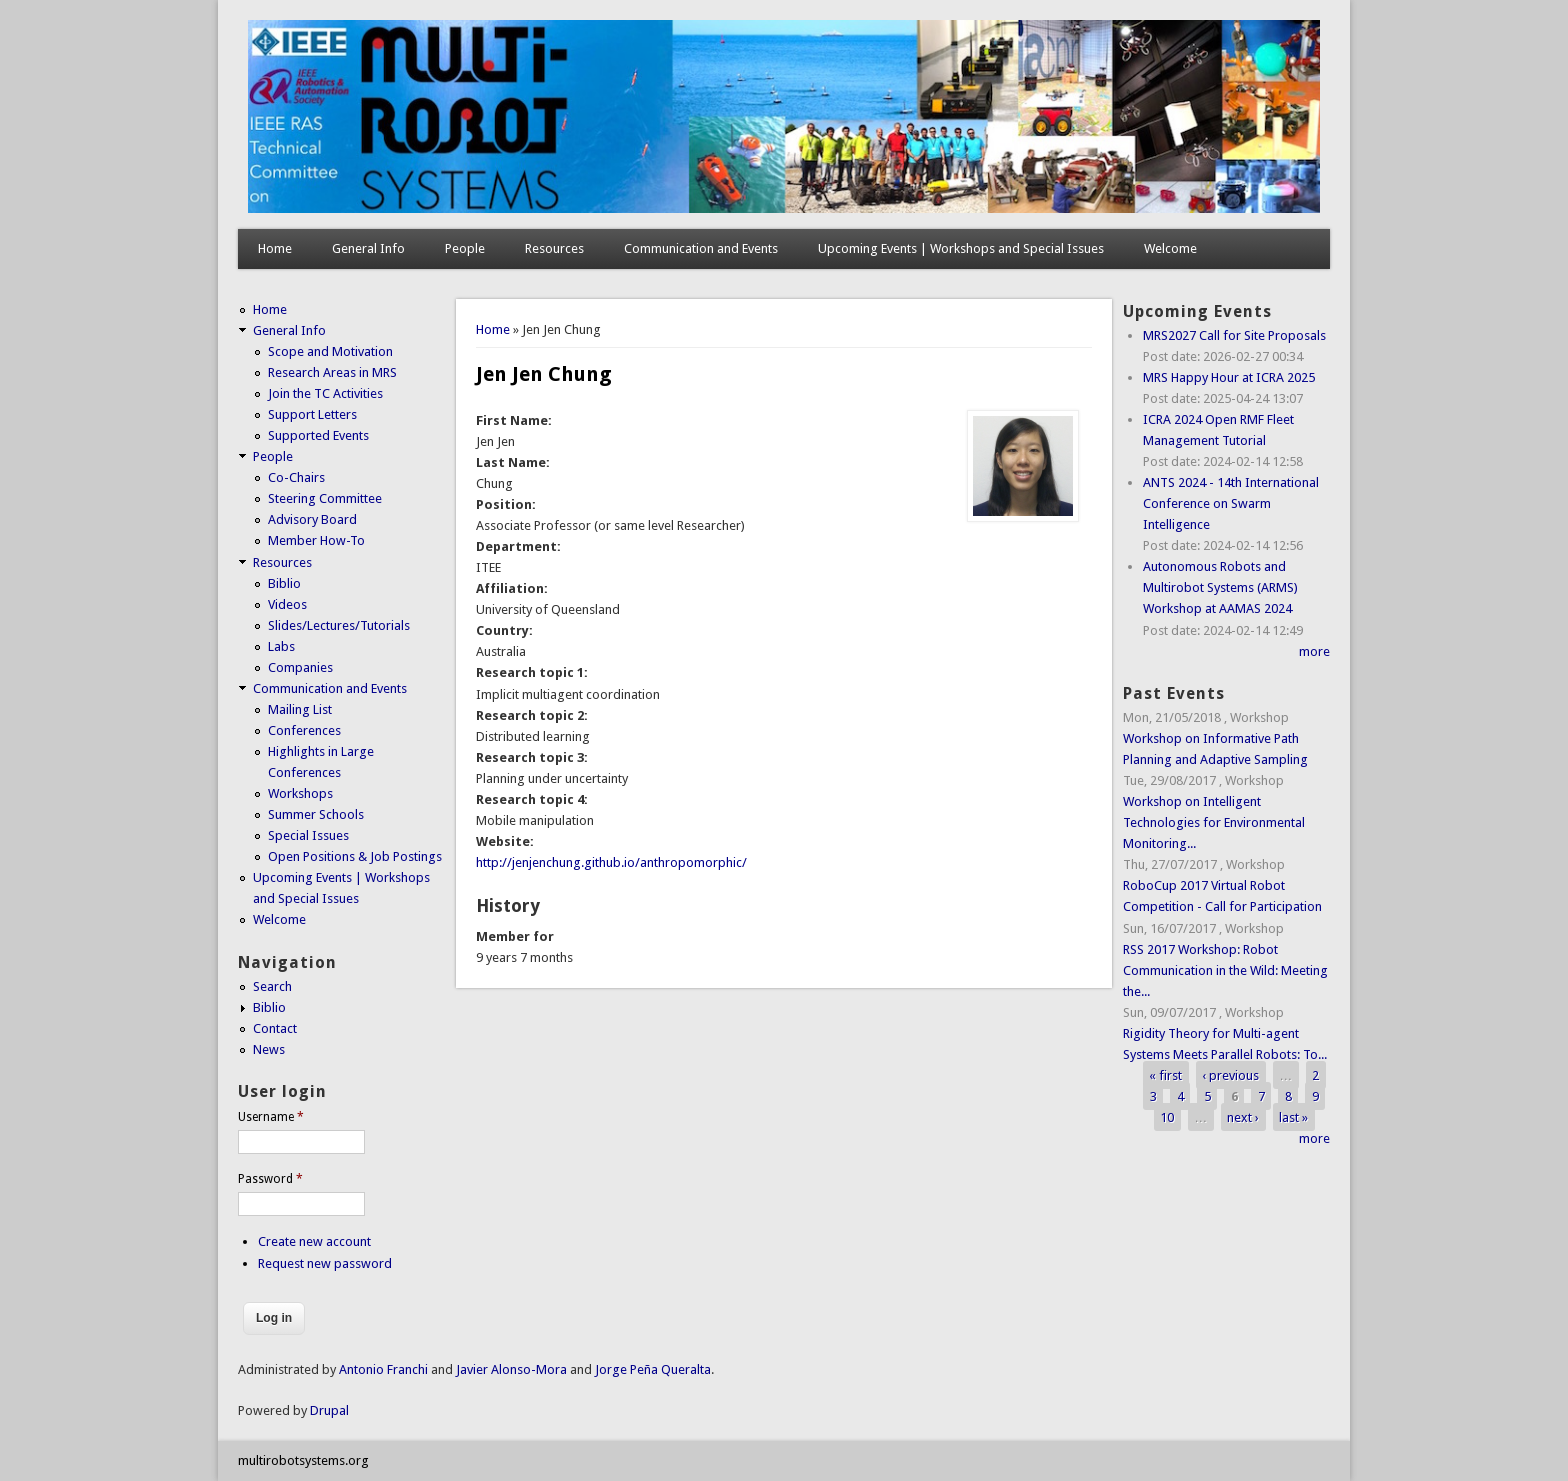 The width and height of the screenshot is (1568, 1481). I want to click on Autonomous Robots and Multirobot Systems (ARMS) Workshop at AAMAS 2024, so click(1220, 587).